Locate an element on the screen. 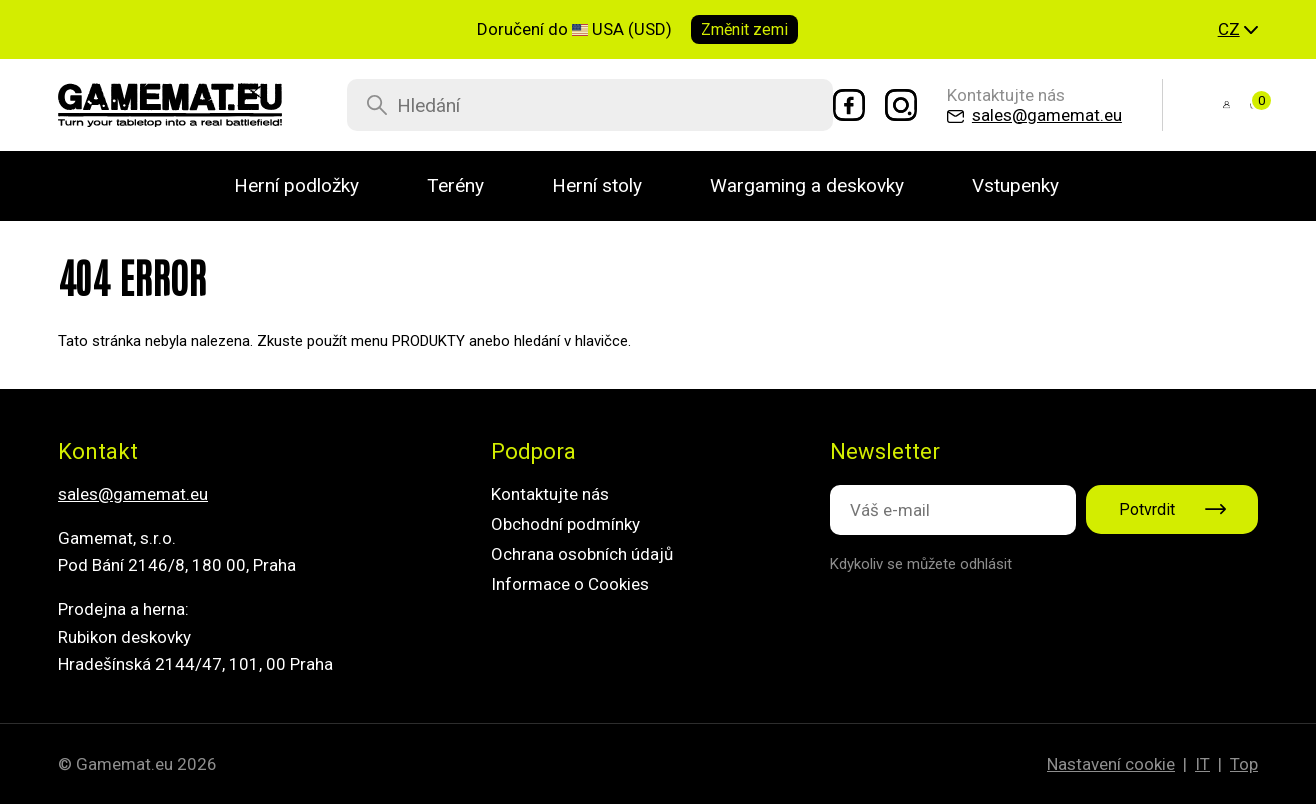  Top is located at coordinates (1244, 764).